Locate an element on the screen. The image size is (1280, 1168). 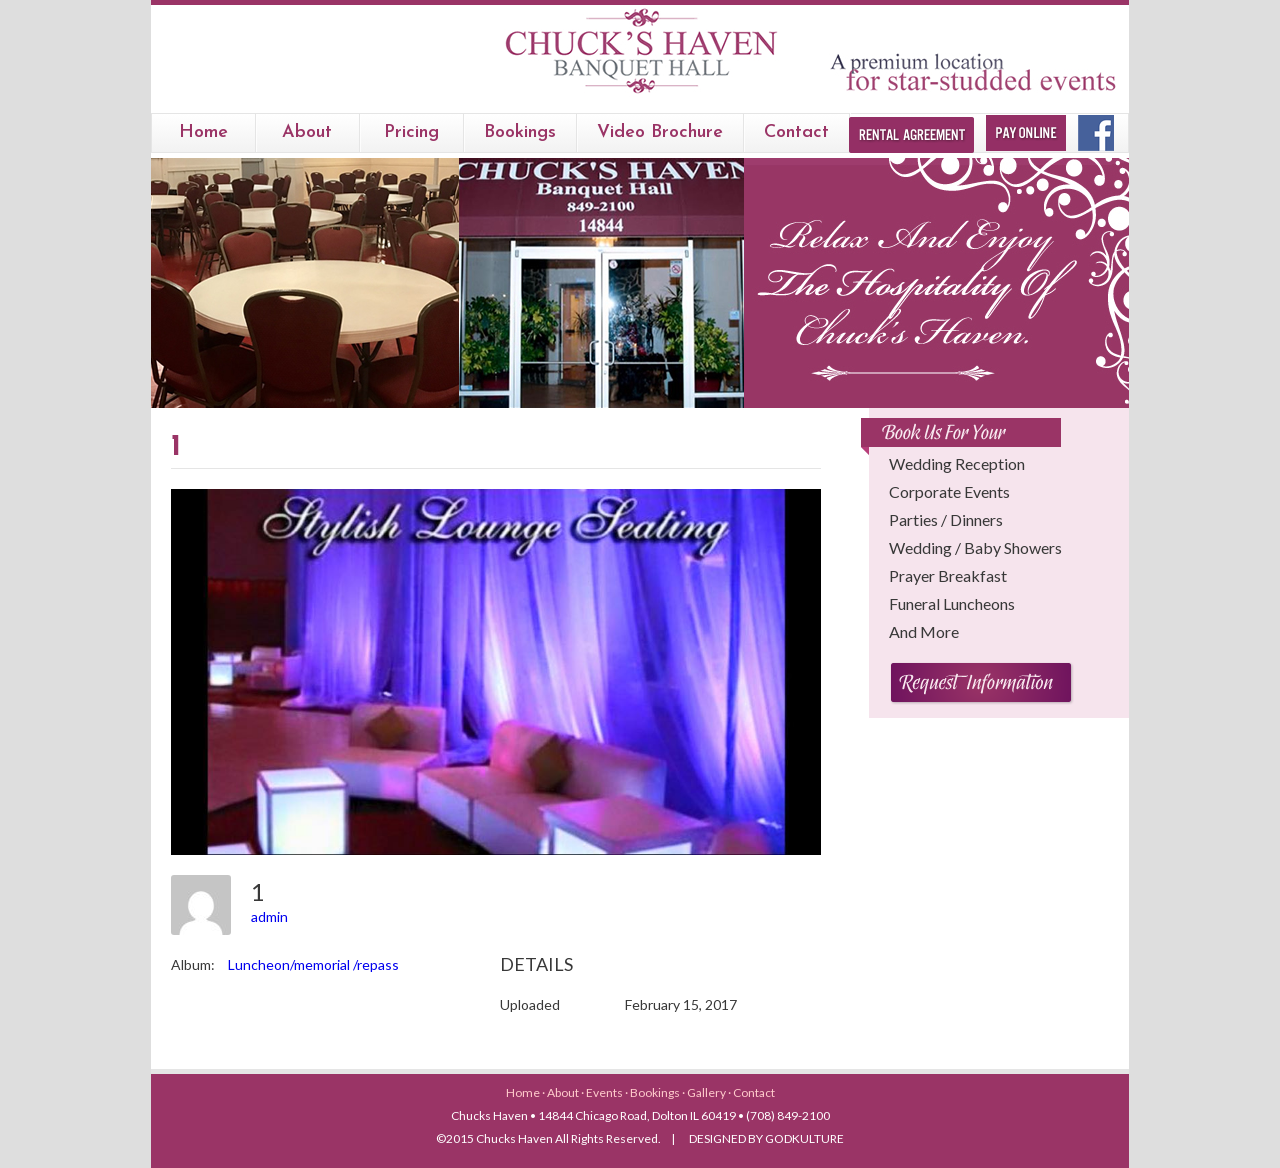
Video Brochure is located at coordinates (660, 132).